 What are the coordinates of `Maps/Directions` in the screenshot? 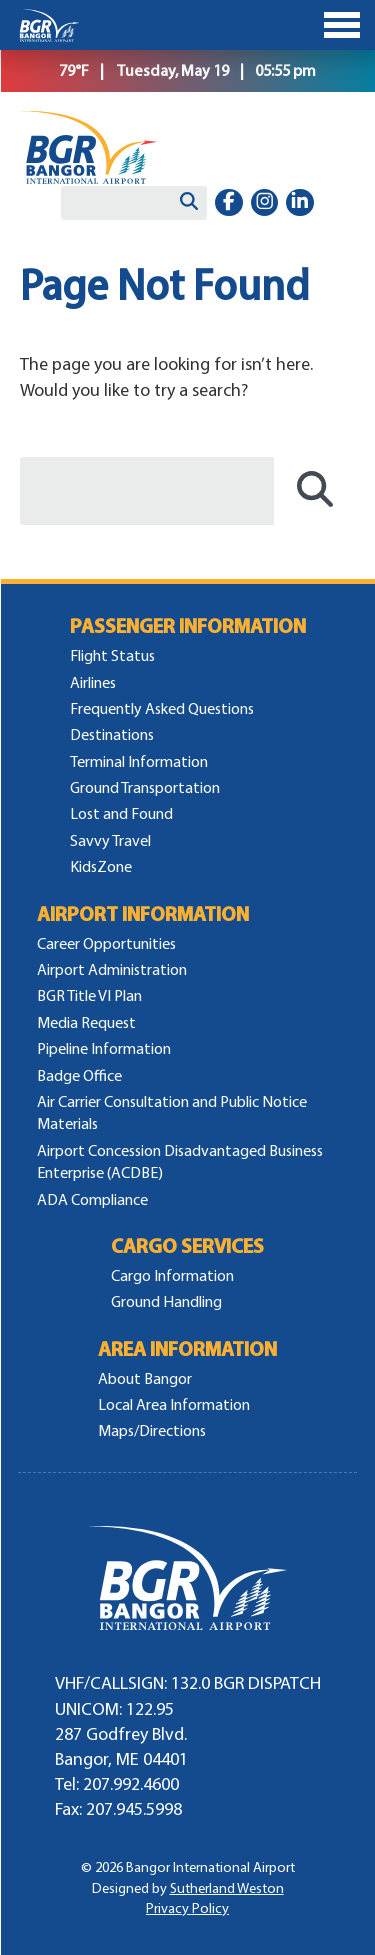 It's located at (152, 1430).